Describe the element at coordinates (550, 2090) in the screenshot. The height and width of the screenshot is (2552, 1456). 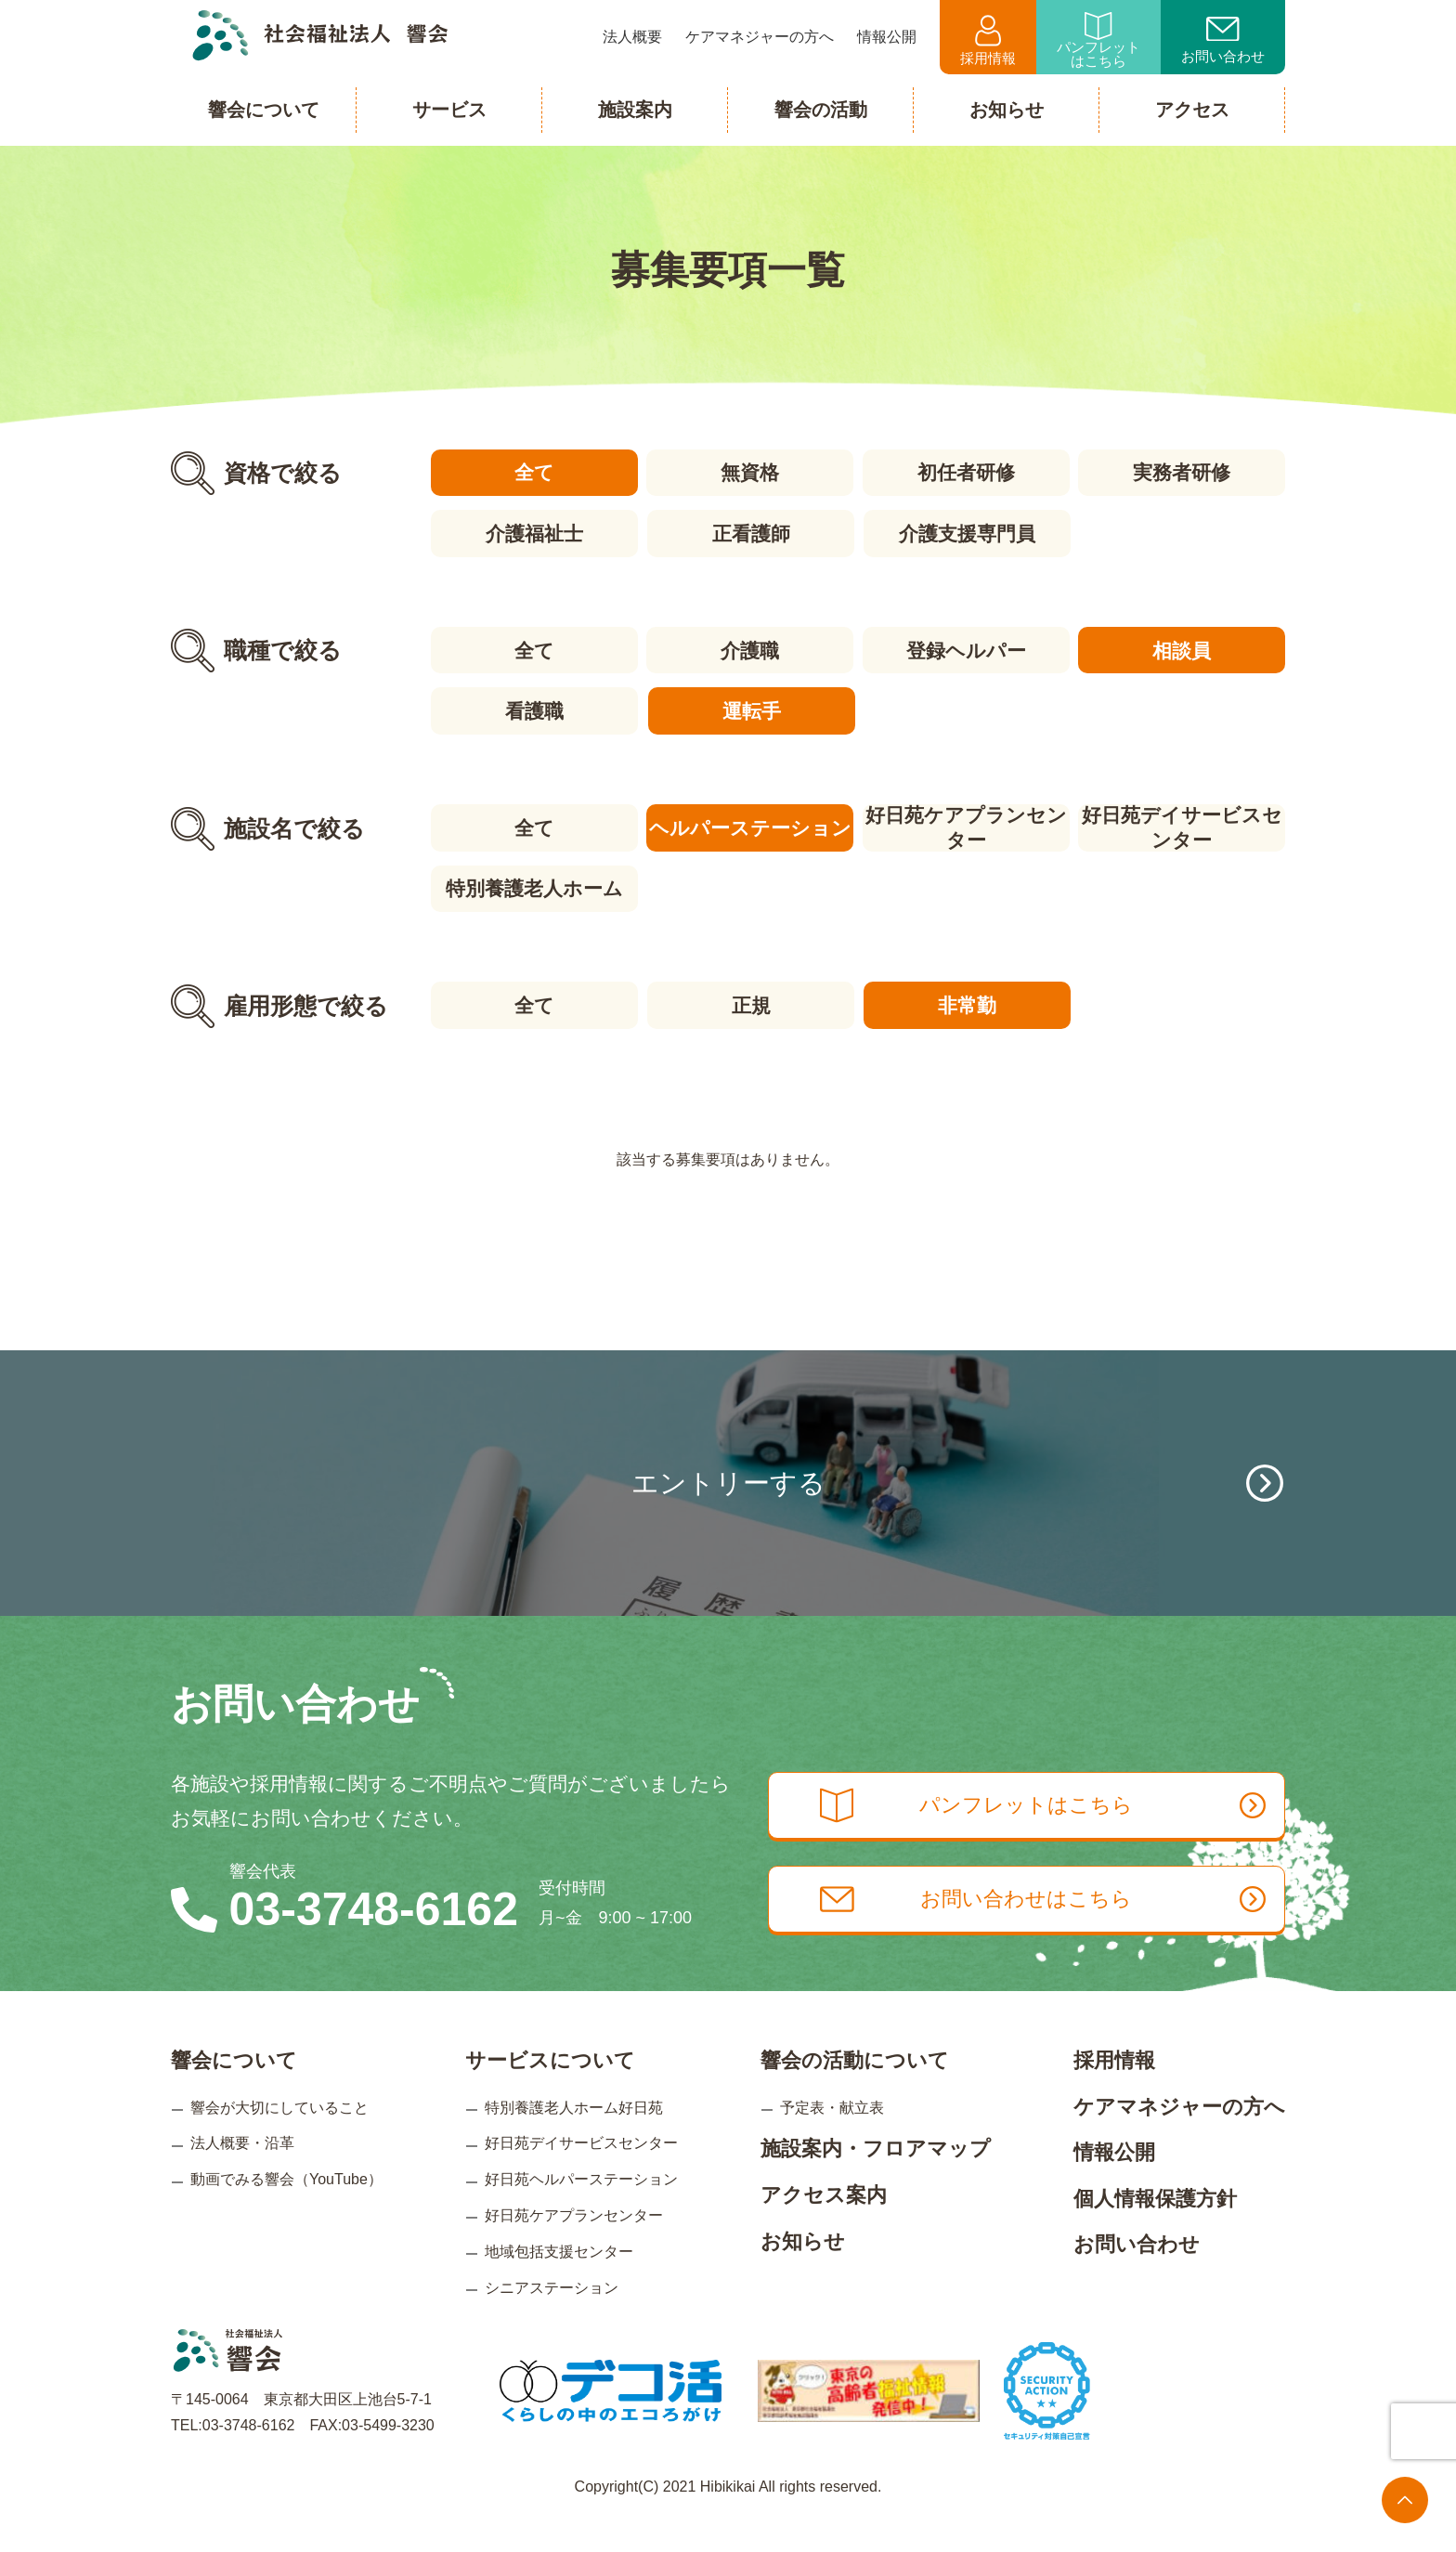
I see `サービスについて` at that location.